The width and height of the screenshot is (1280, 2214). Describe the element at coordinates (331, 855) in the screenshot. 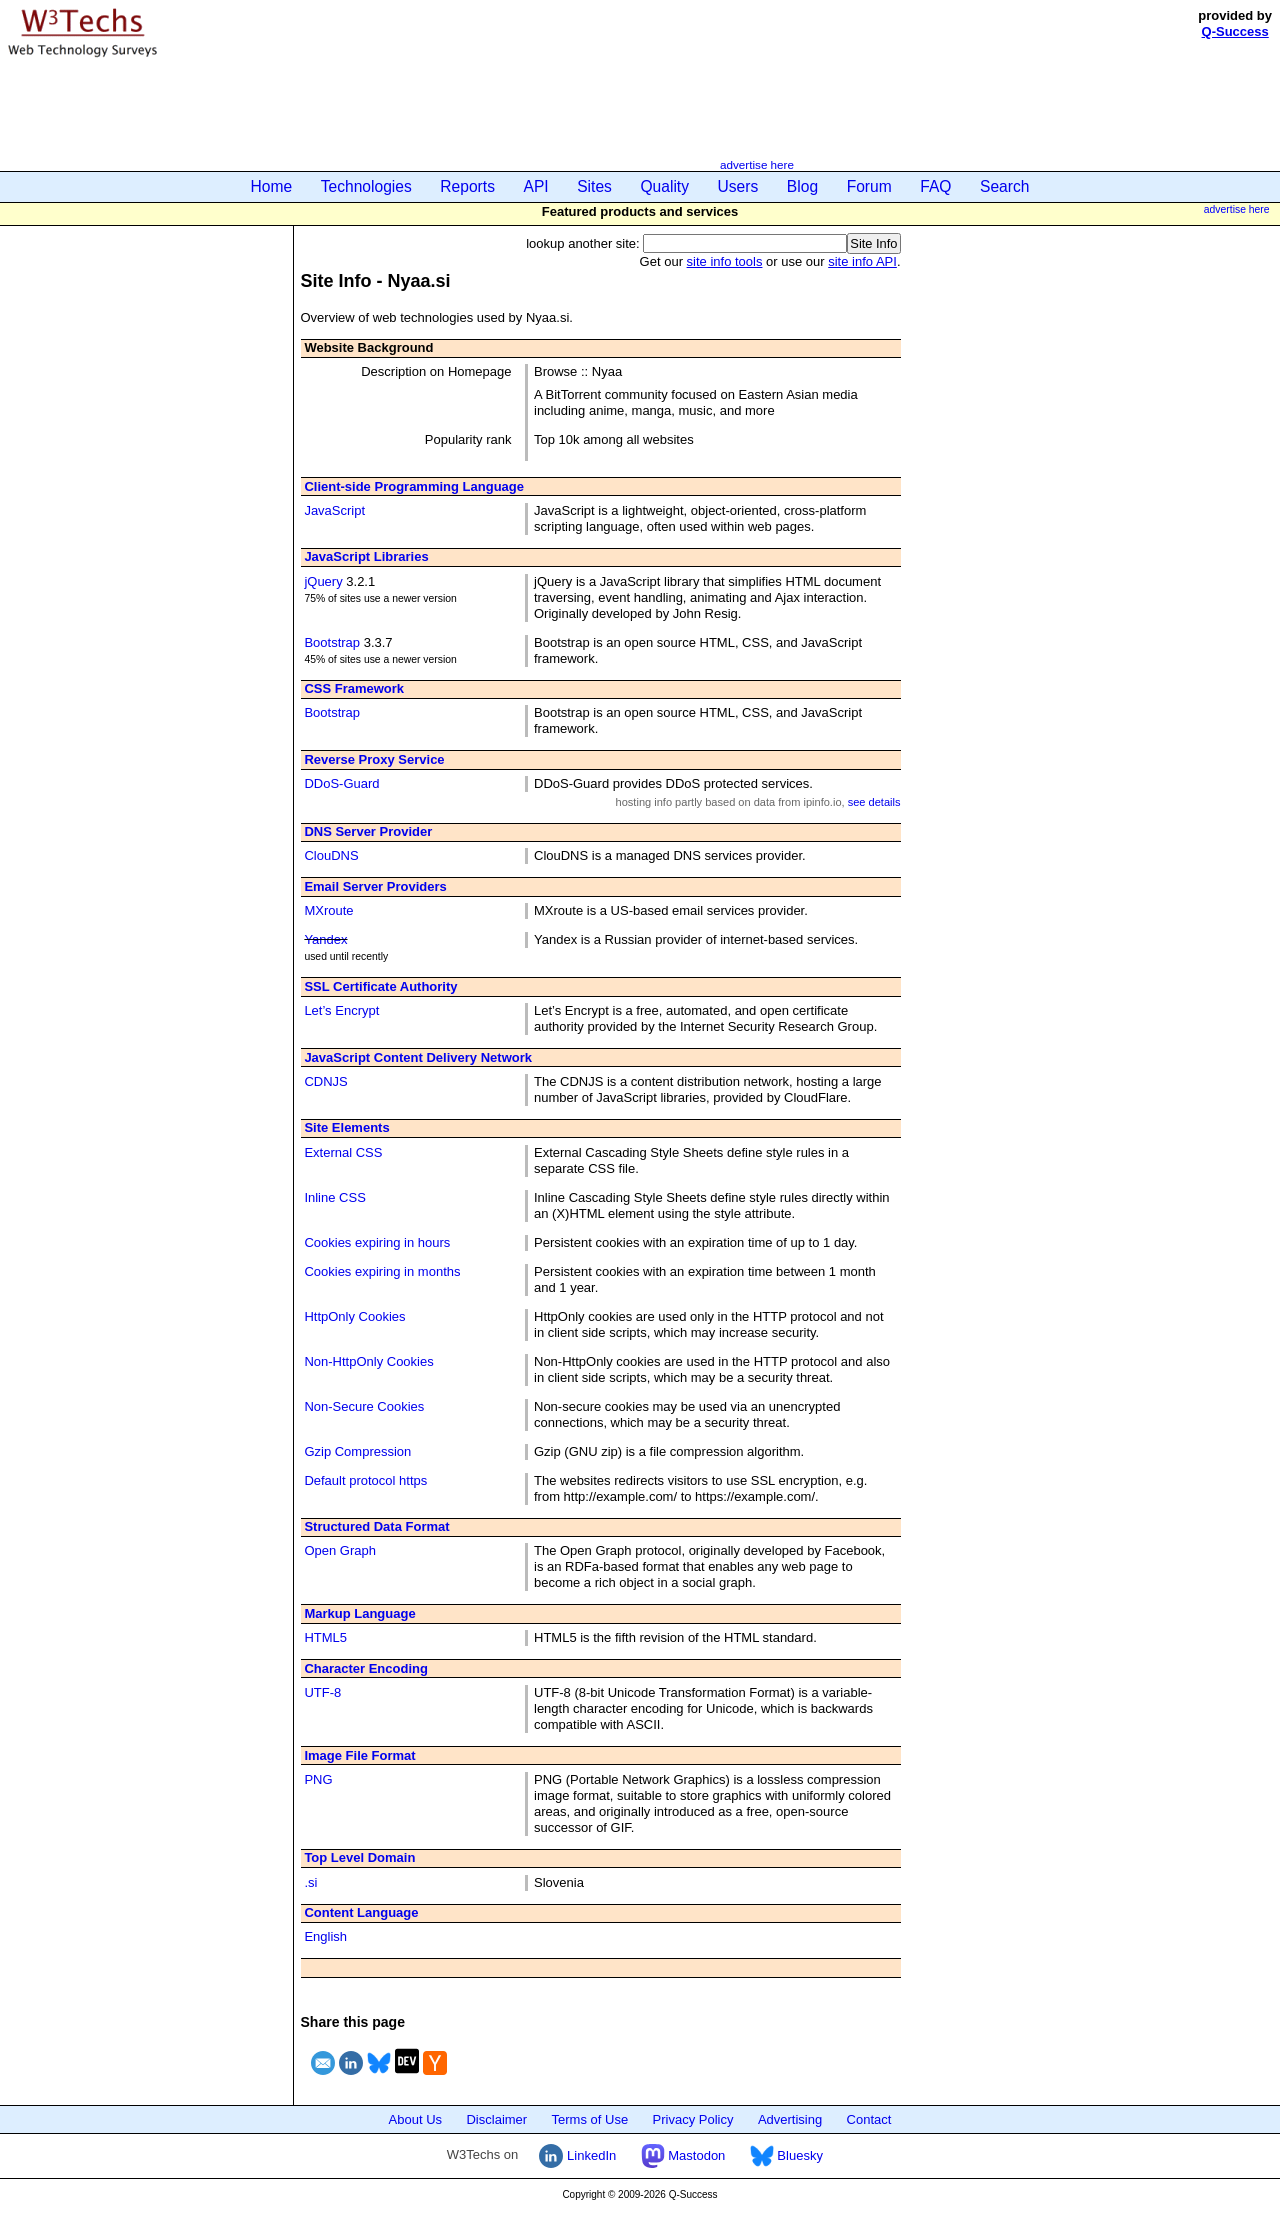

I see `ClouDNS` at that location.